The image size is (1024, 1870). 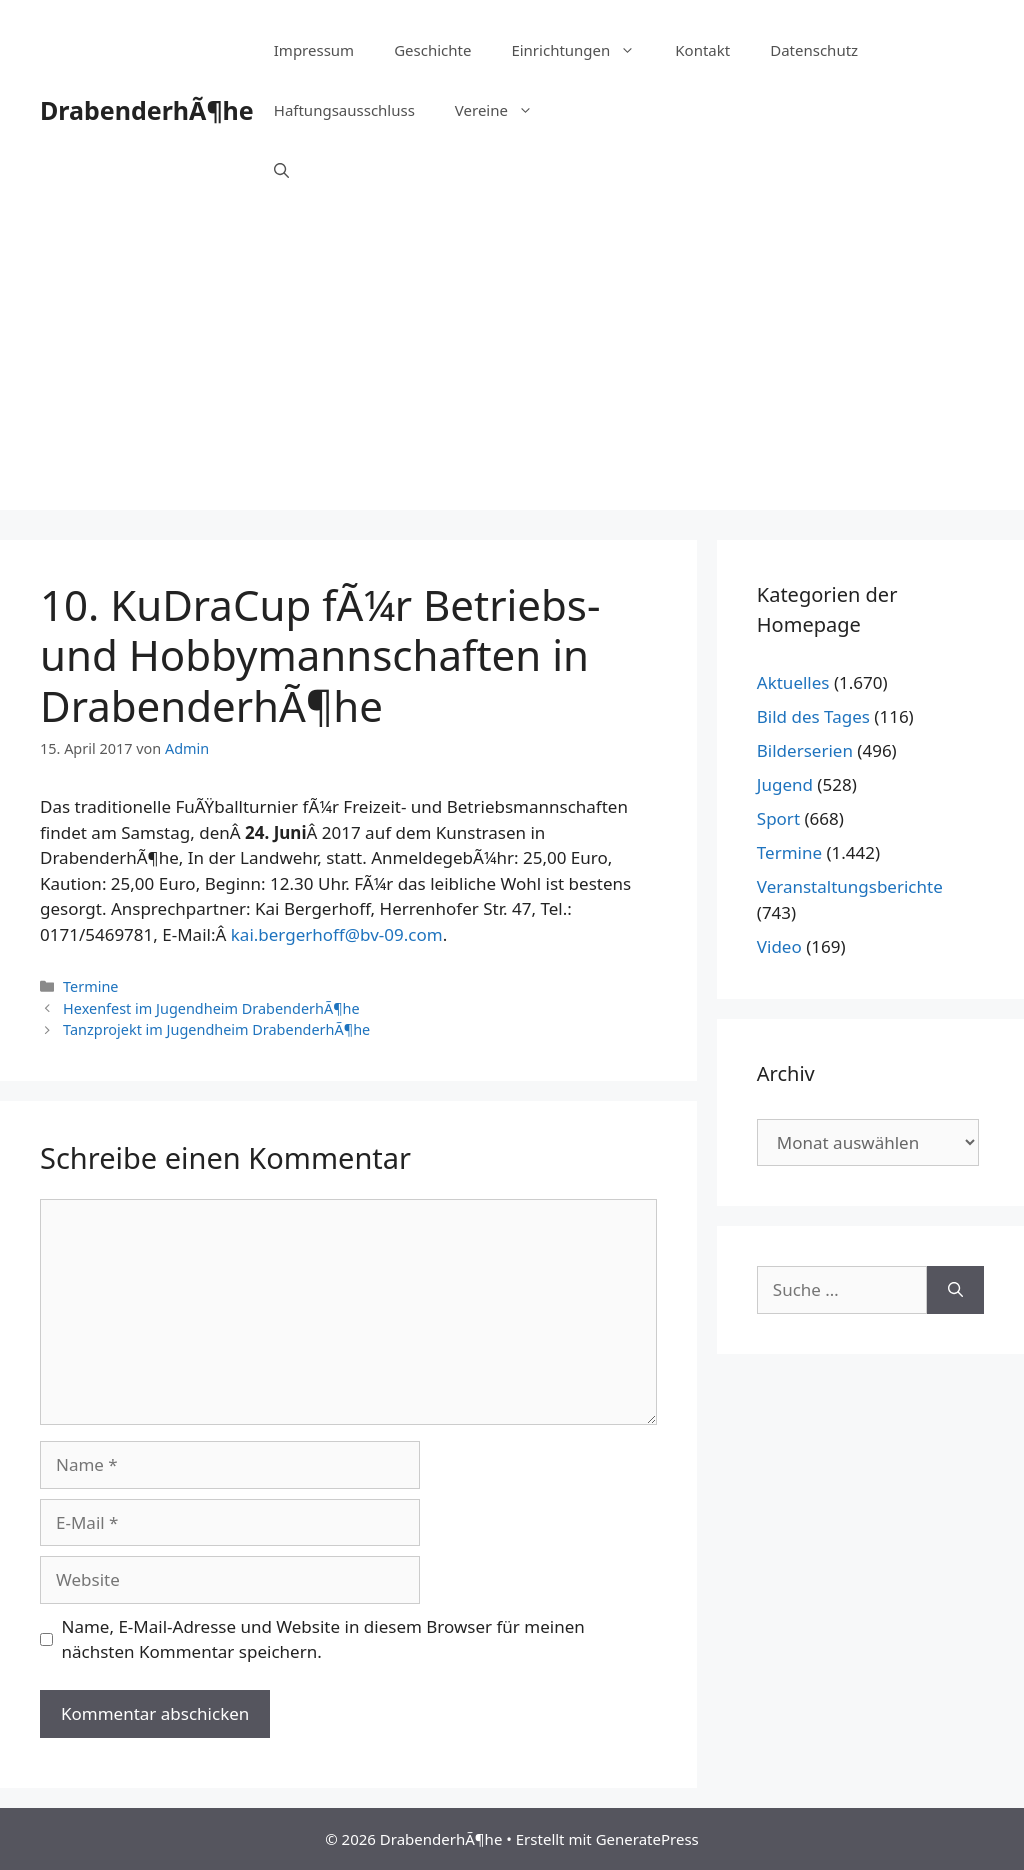 I want to click on Bilderserien, so click(x=805, y=750).